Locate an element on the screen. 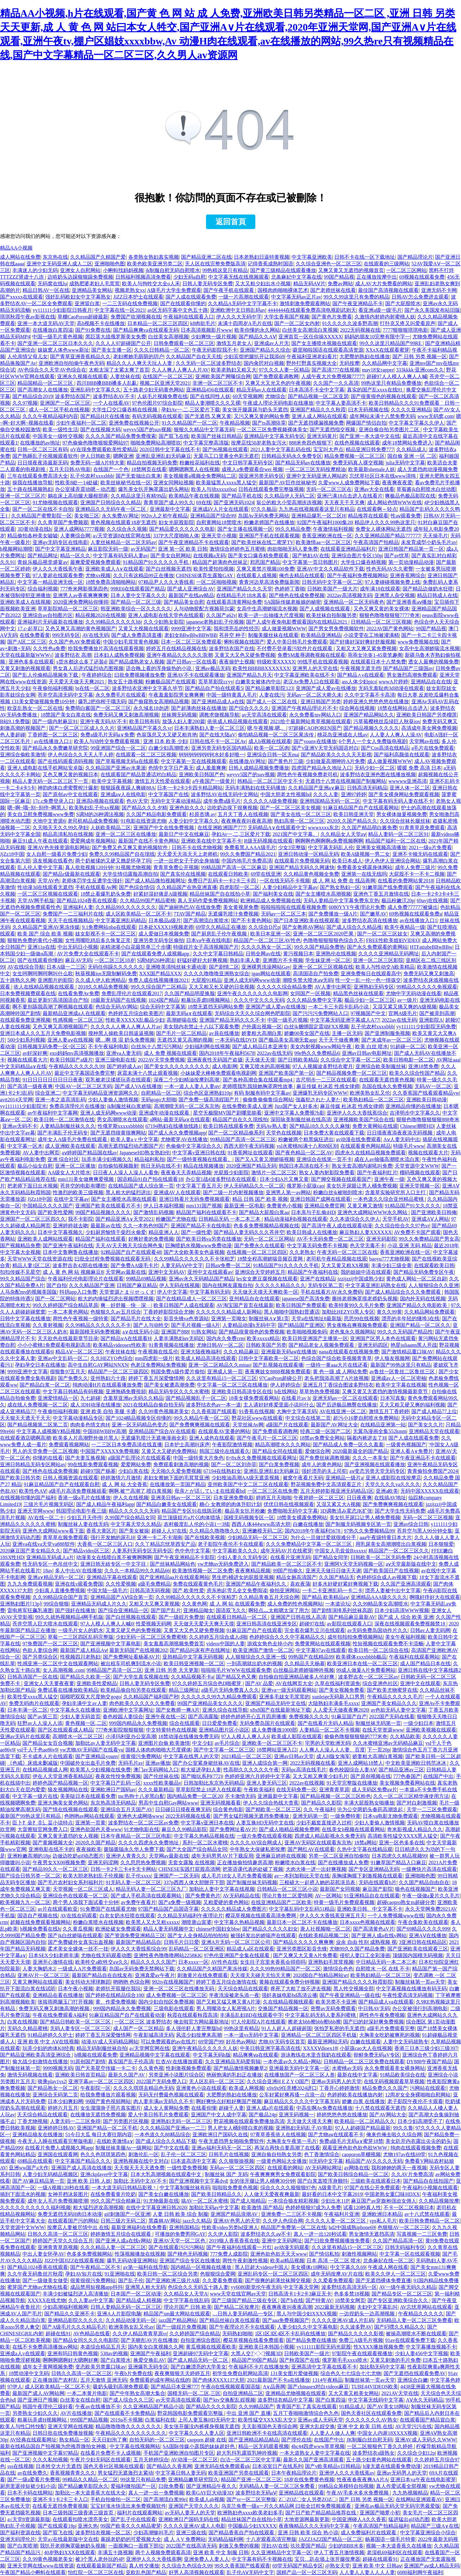 The height and width of the screenshot is (2576, 461). 久久一本热色99国产 is located at coordinates (145, 1225).